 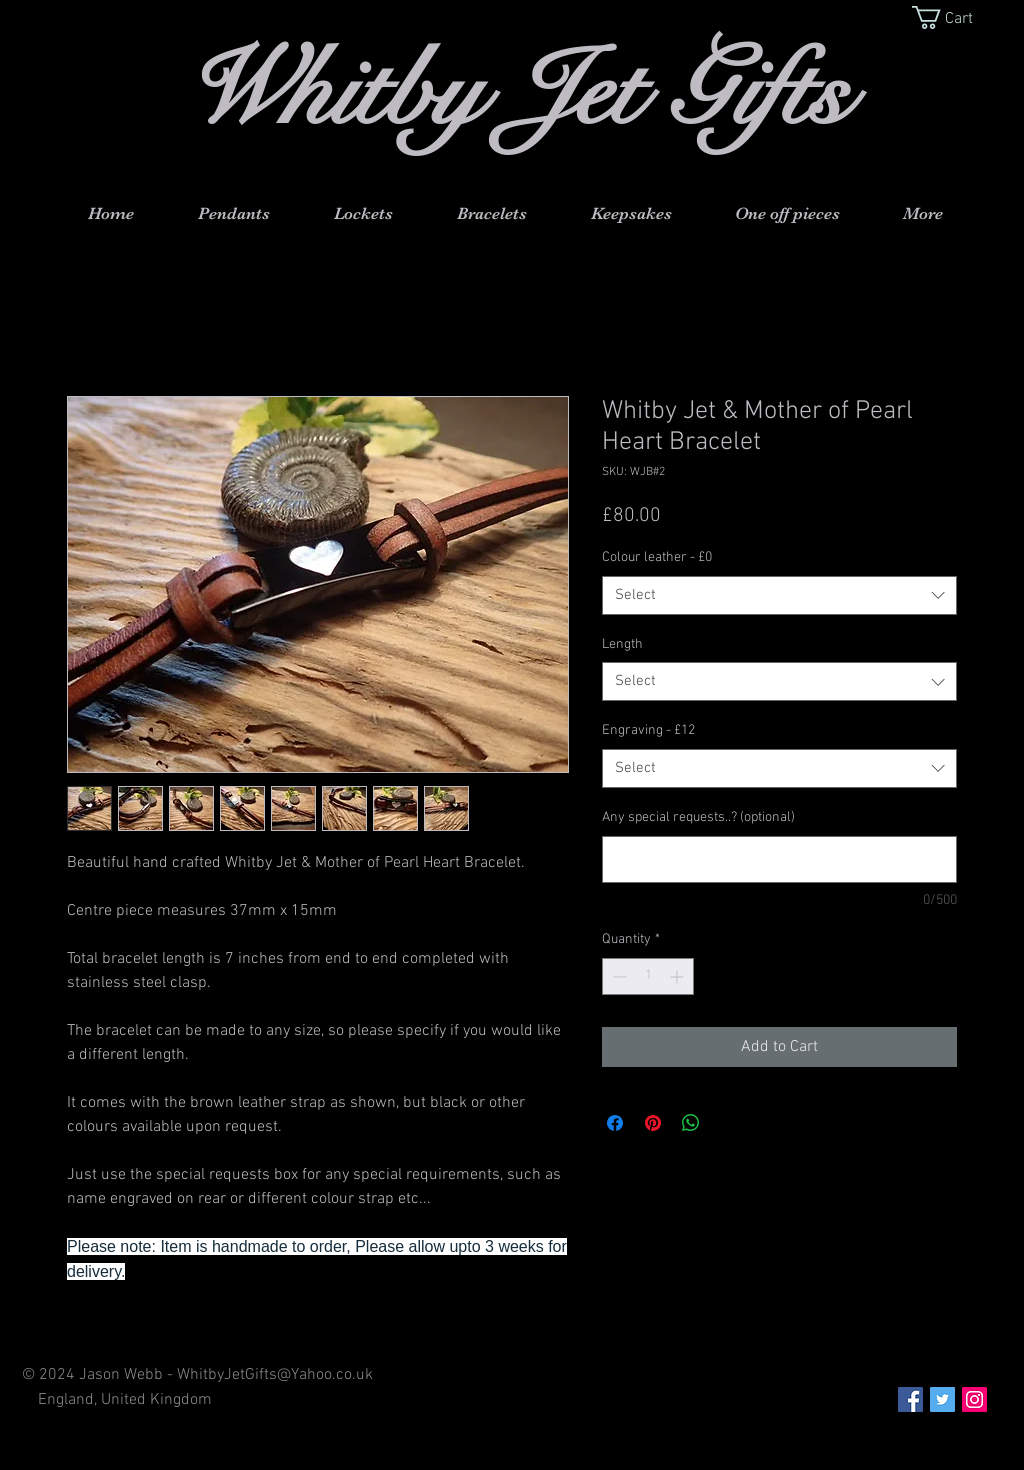 I want to click on [Increment], so click(x=678, y=976).